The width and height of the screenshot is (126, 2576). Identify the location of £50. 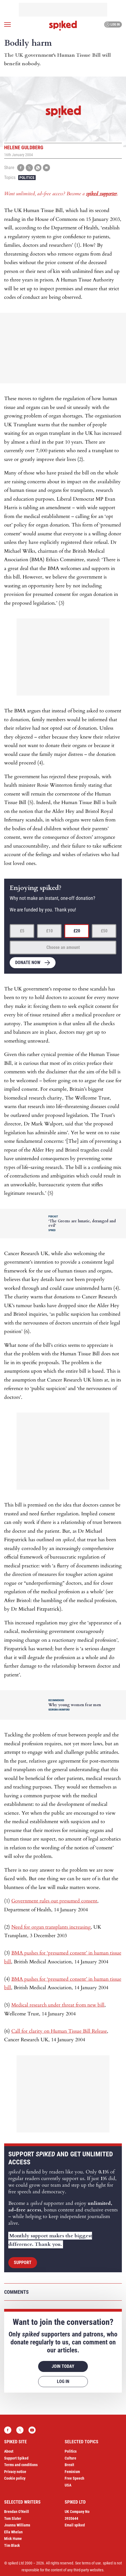
(104, 930).